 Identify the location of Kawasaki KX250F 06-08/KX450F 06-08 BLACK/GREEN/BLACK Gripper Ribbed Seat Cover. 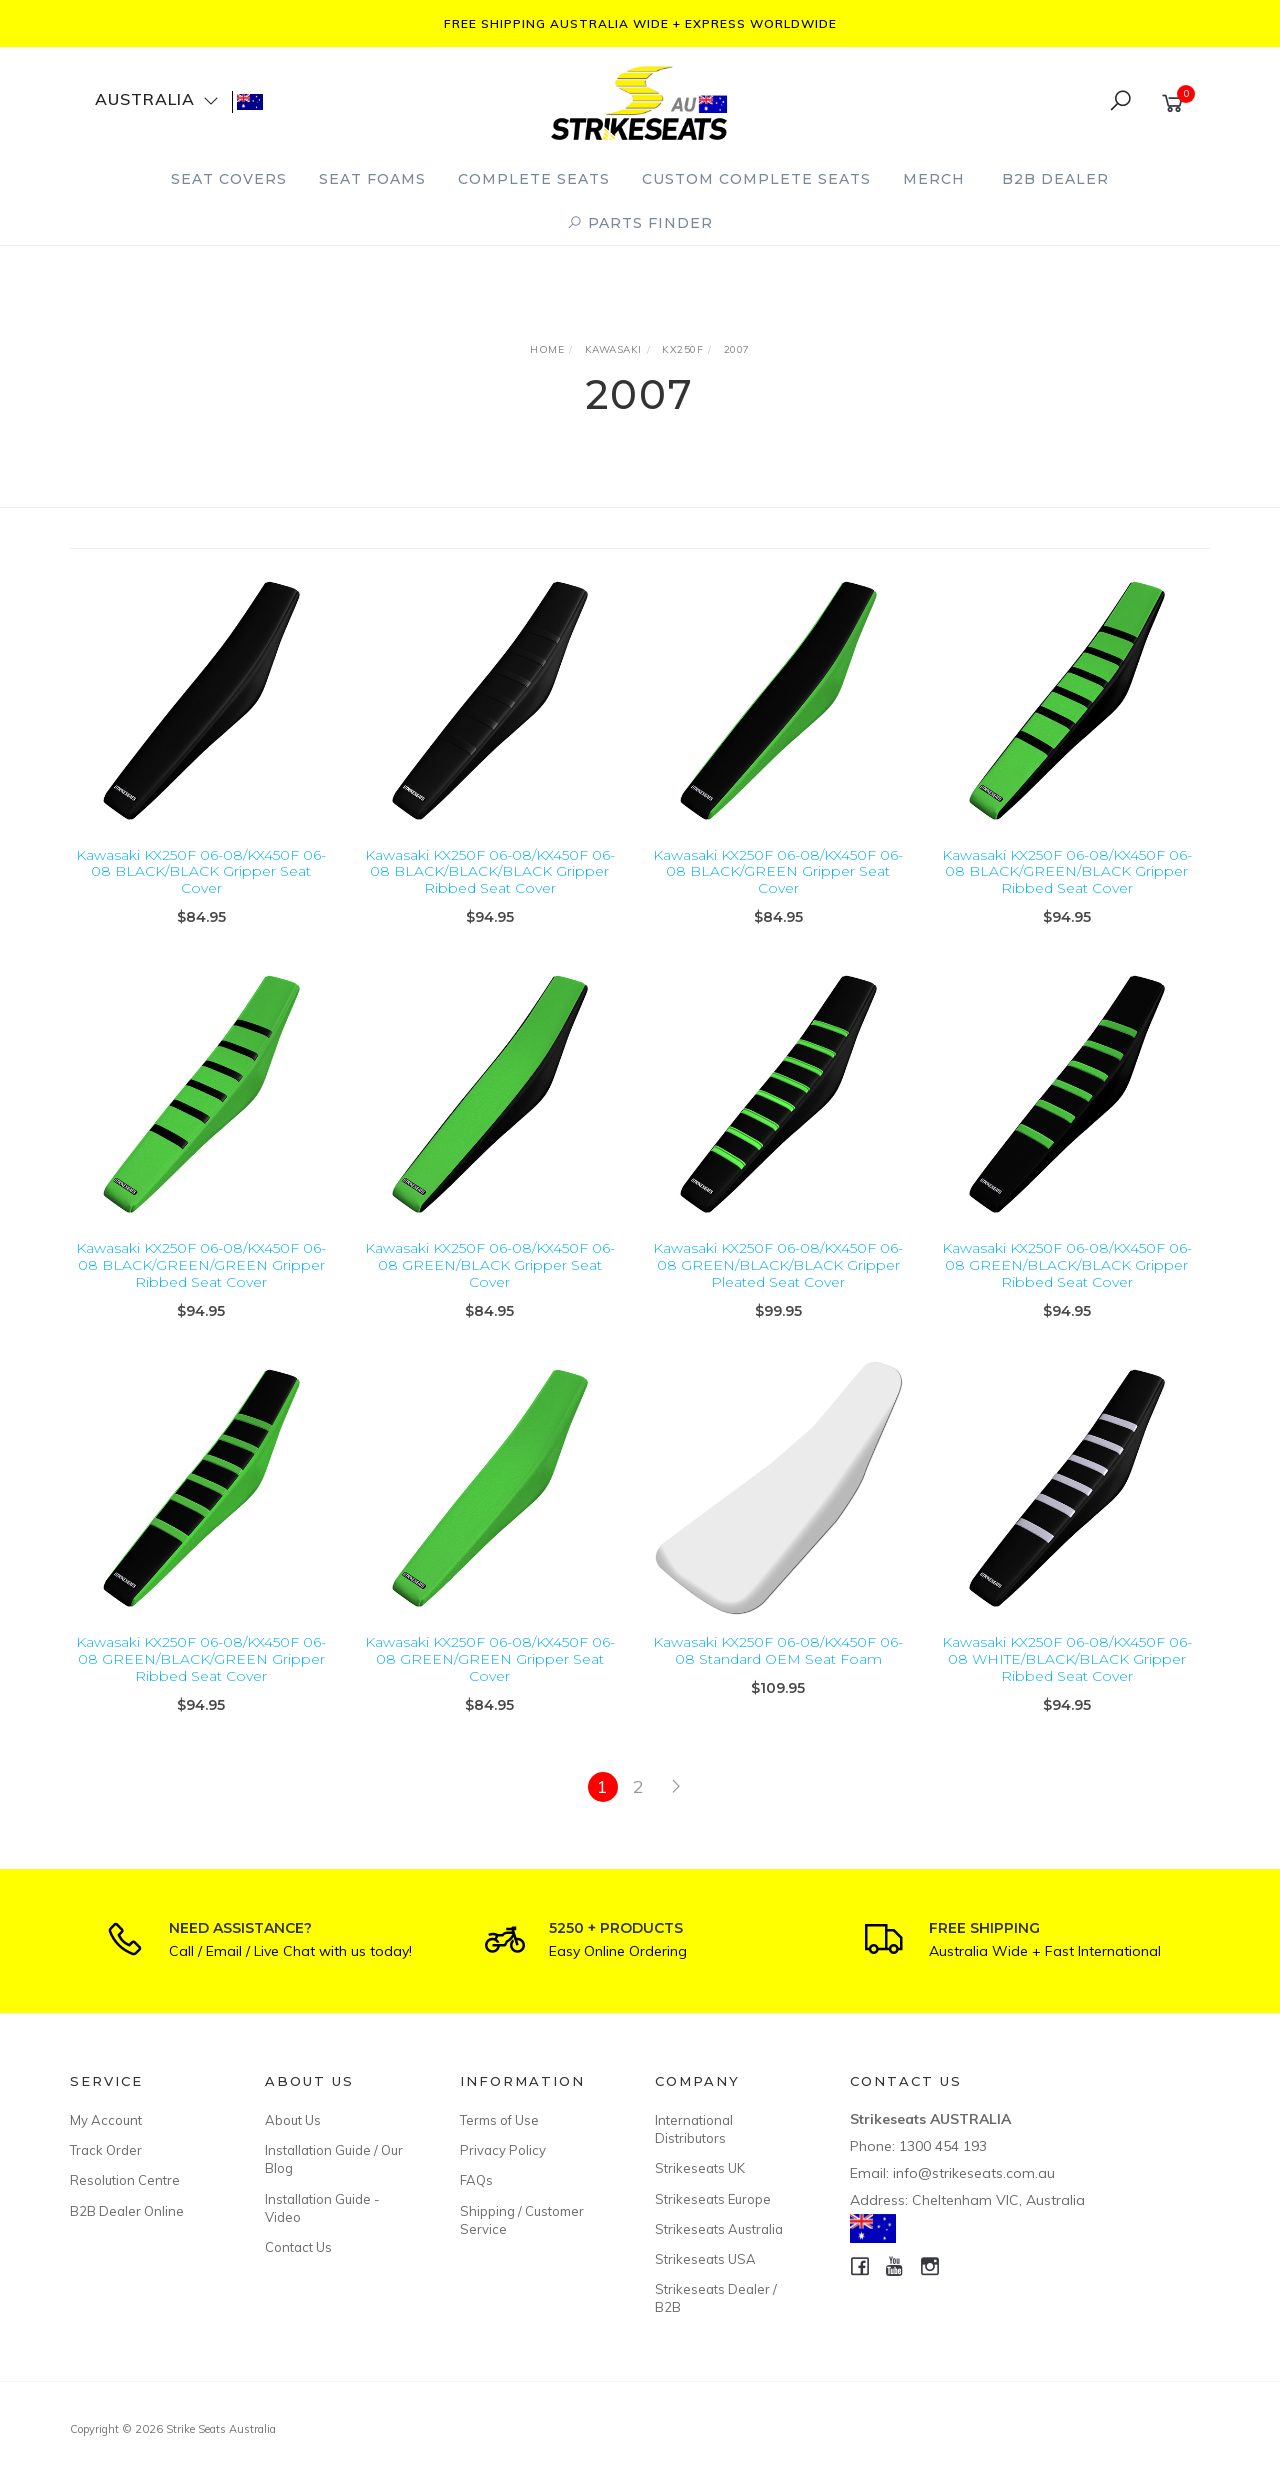
(1067, 872).